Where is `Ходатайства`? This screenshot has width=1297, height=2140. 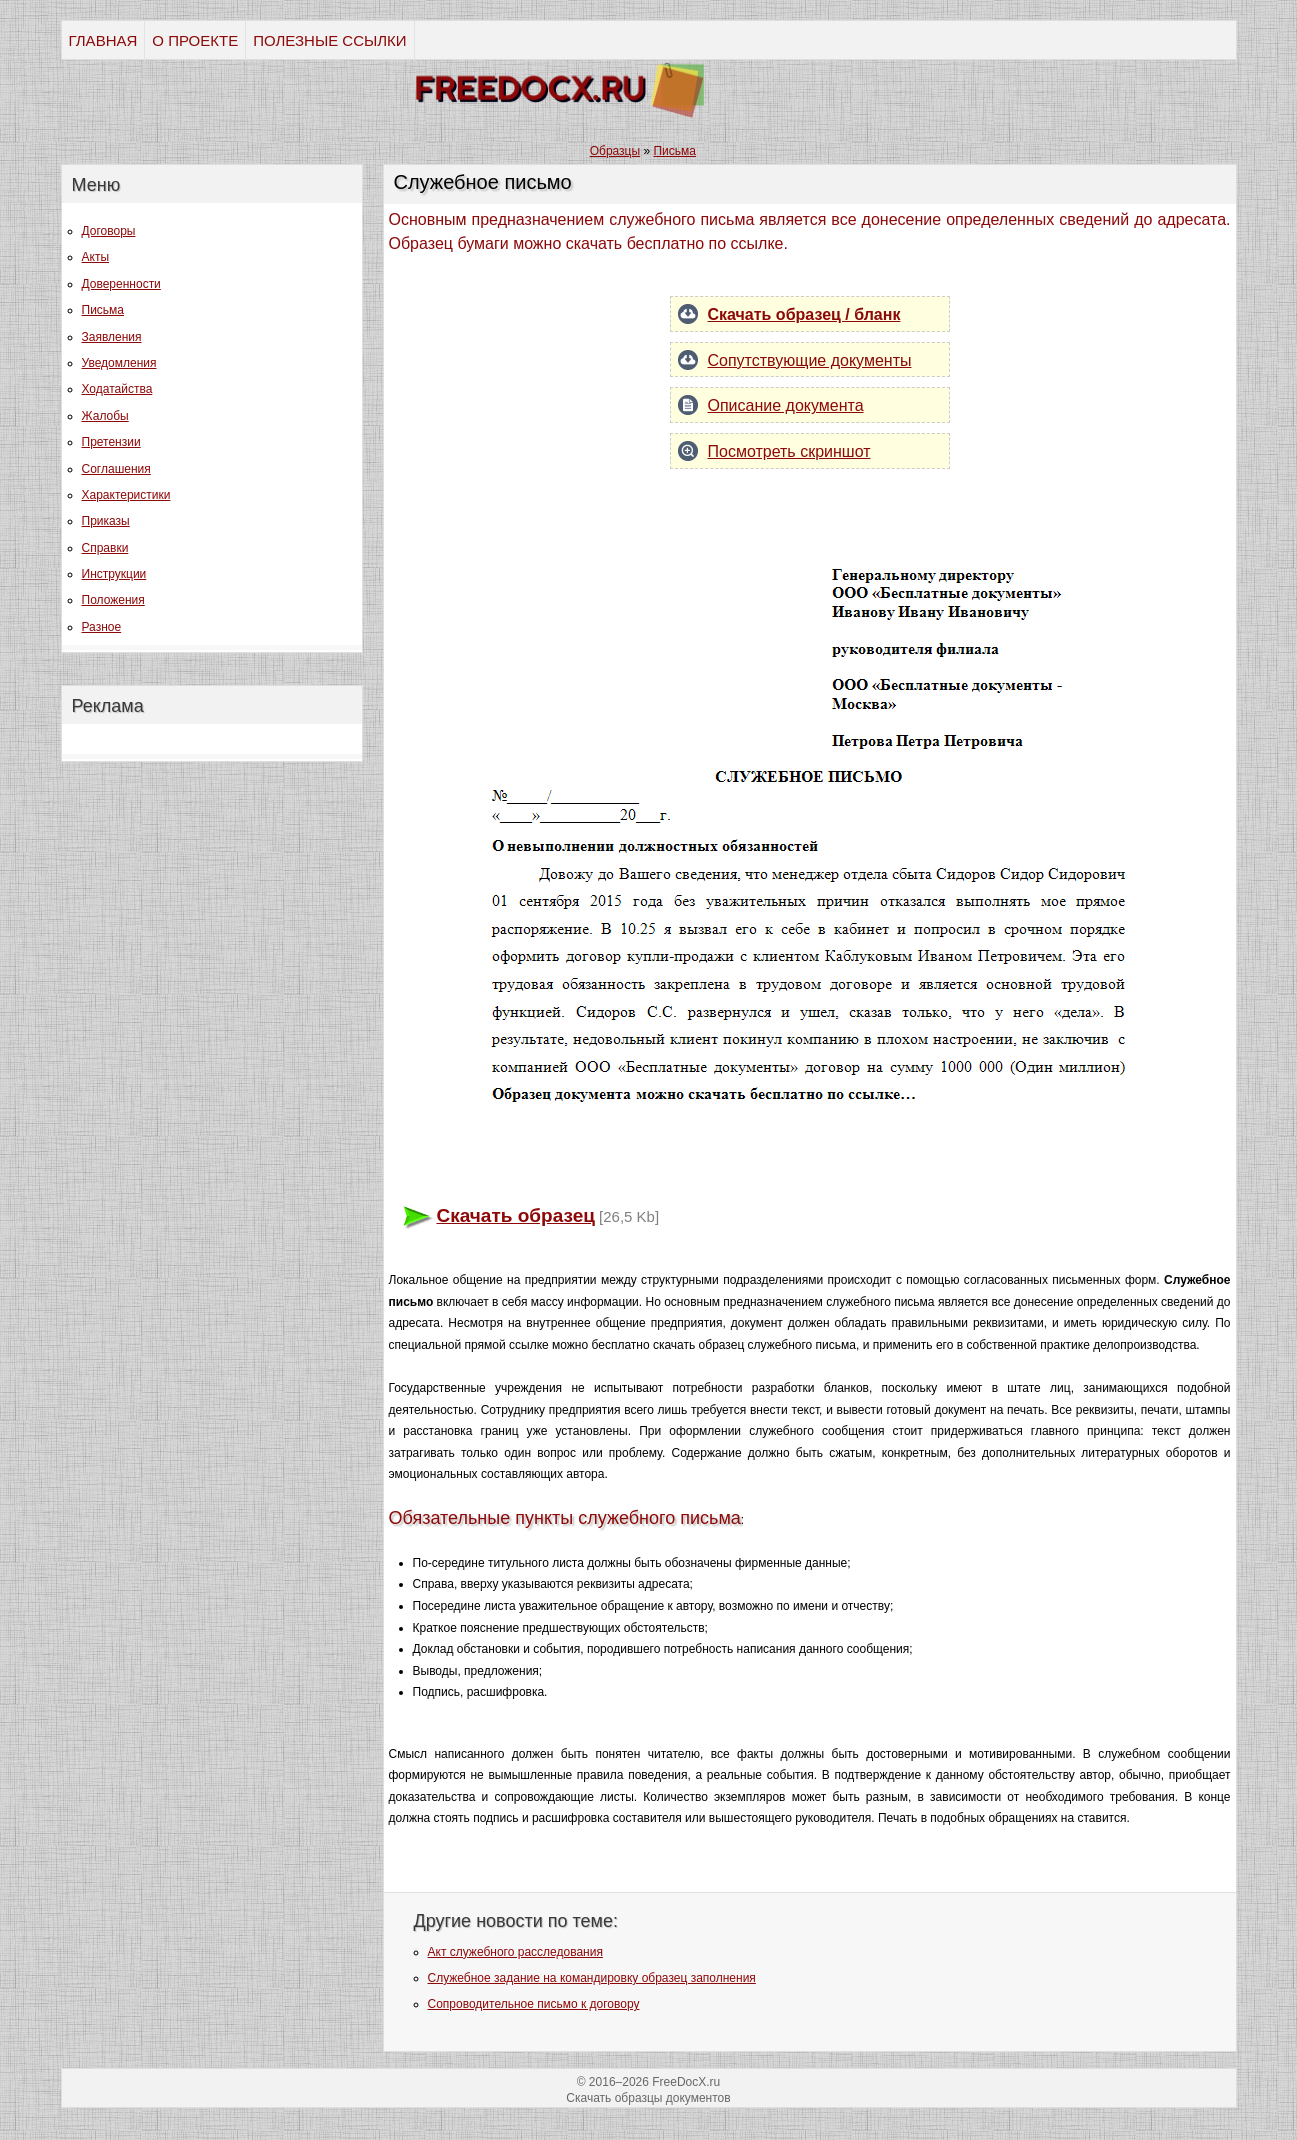 Ходатайства is located at coordinates (117, 389).